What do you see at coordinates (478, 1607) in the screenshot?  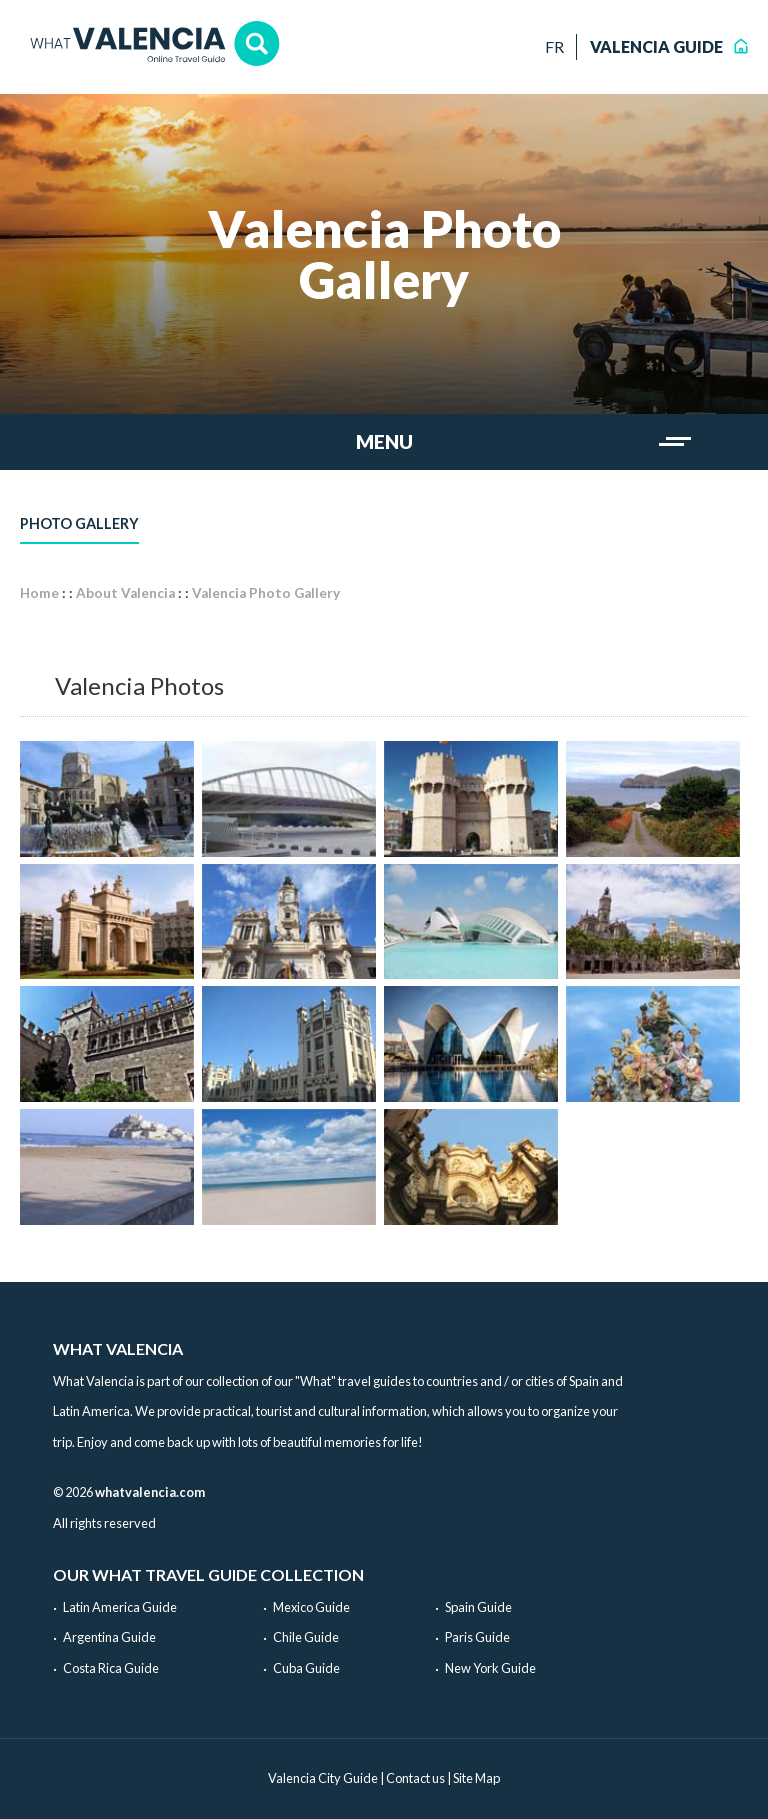 I see `Spain Guide` at bounding box center [478, 1607].